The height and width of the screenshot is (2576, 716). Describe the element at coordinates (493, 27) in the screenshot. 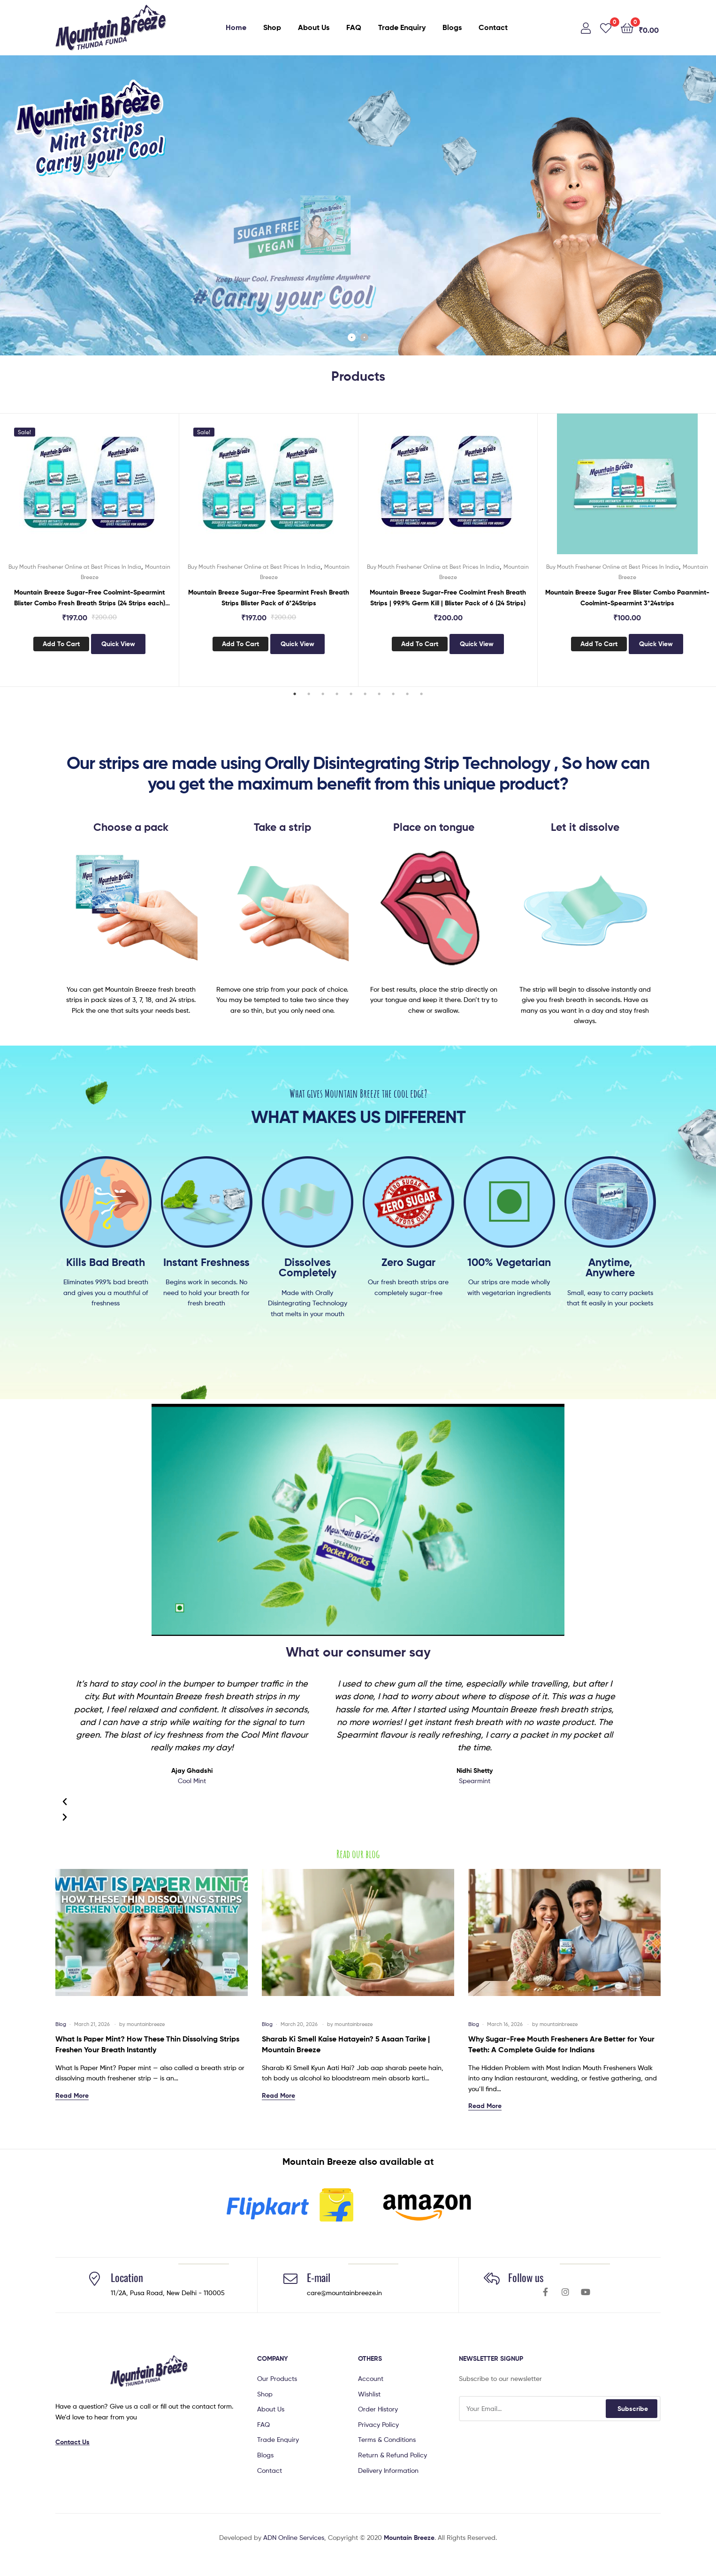

I see `Contact` at that location.